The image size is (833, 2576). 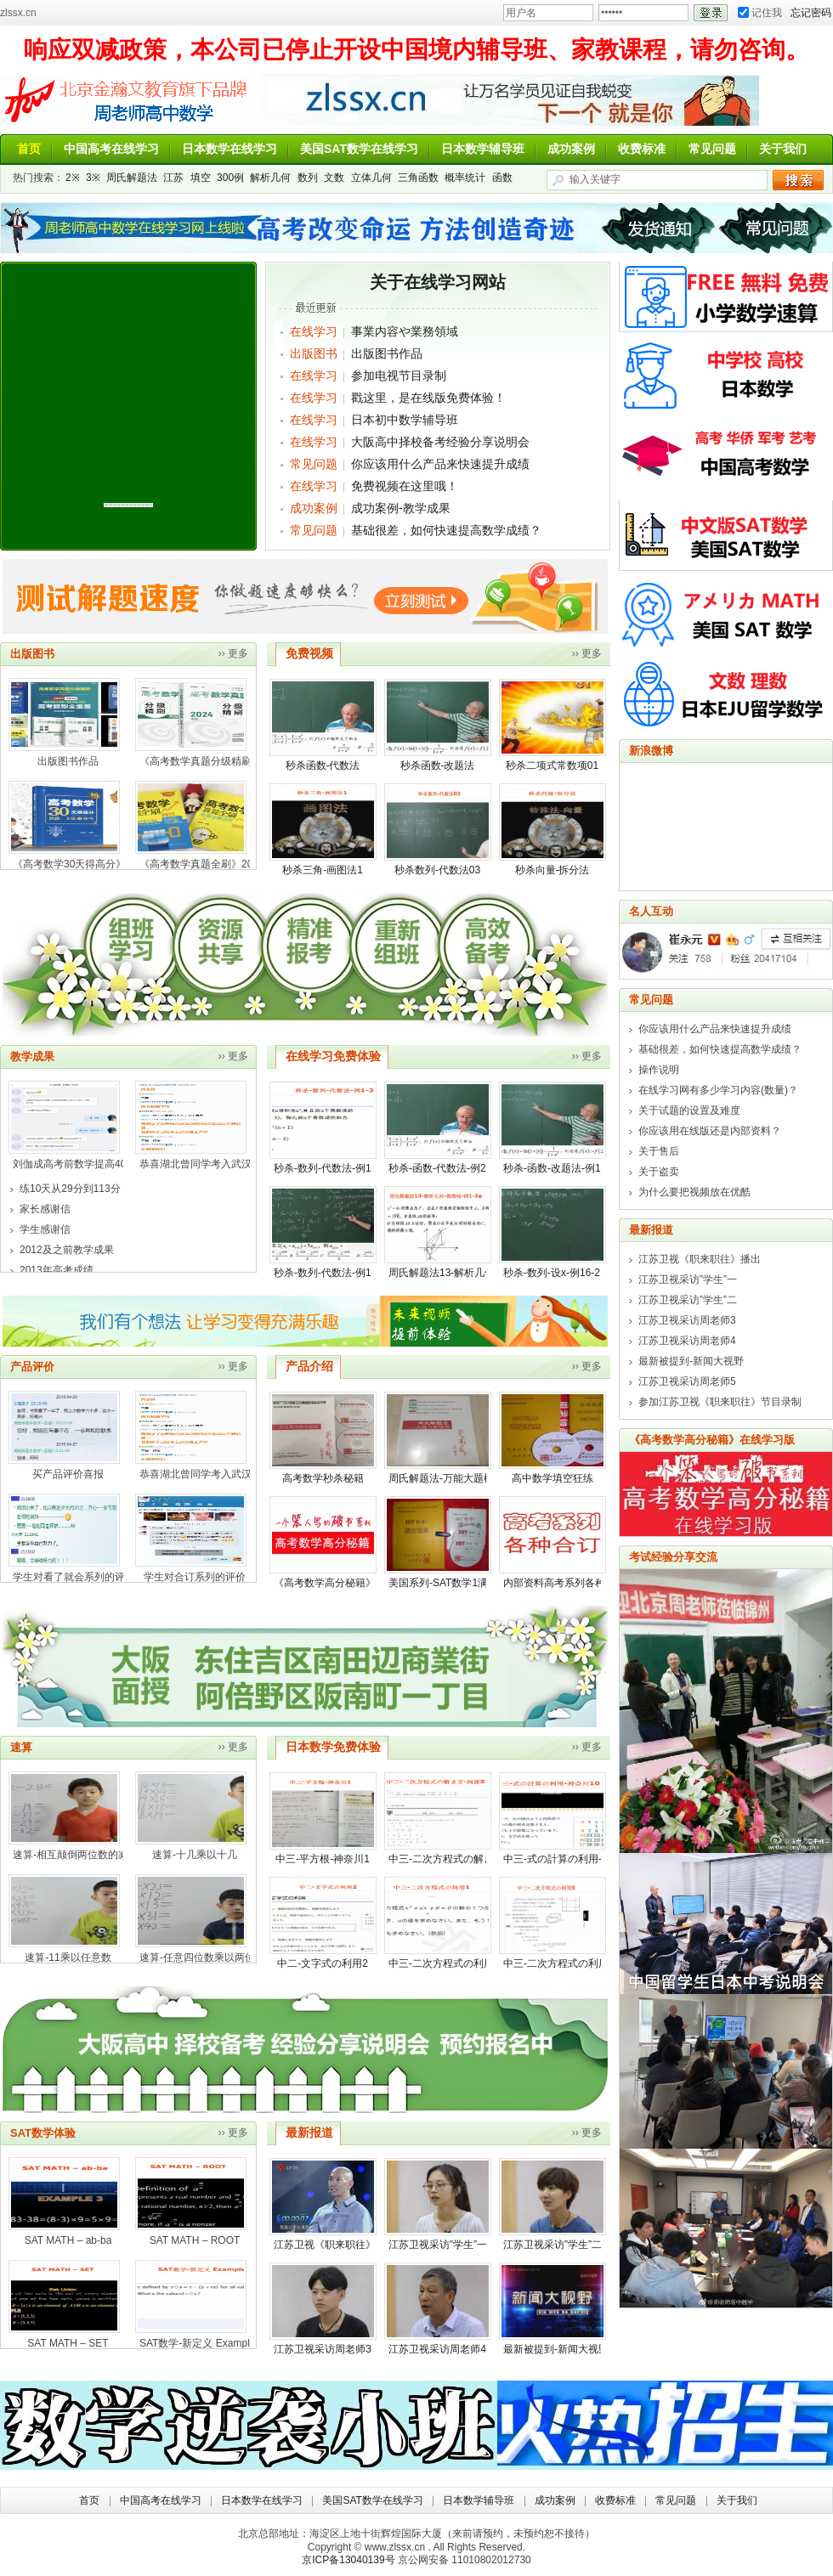 I want to click on 关于售后, so click(x=658, y=1151).